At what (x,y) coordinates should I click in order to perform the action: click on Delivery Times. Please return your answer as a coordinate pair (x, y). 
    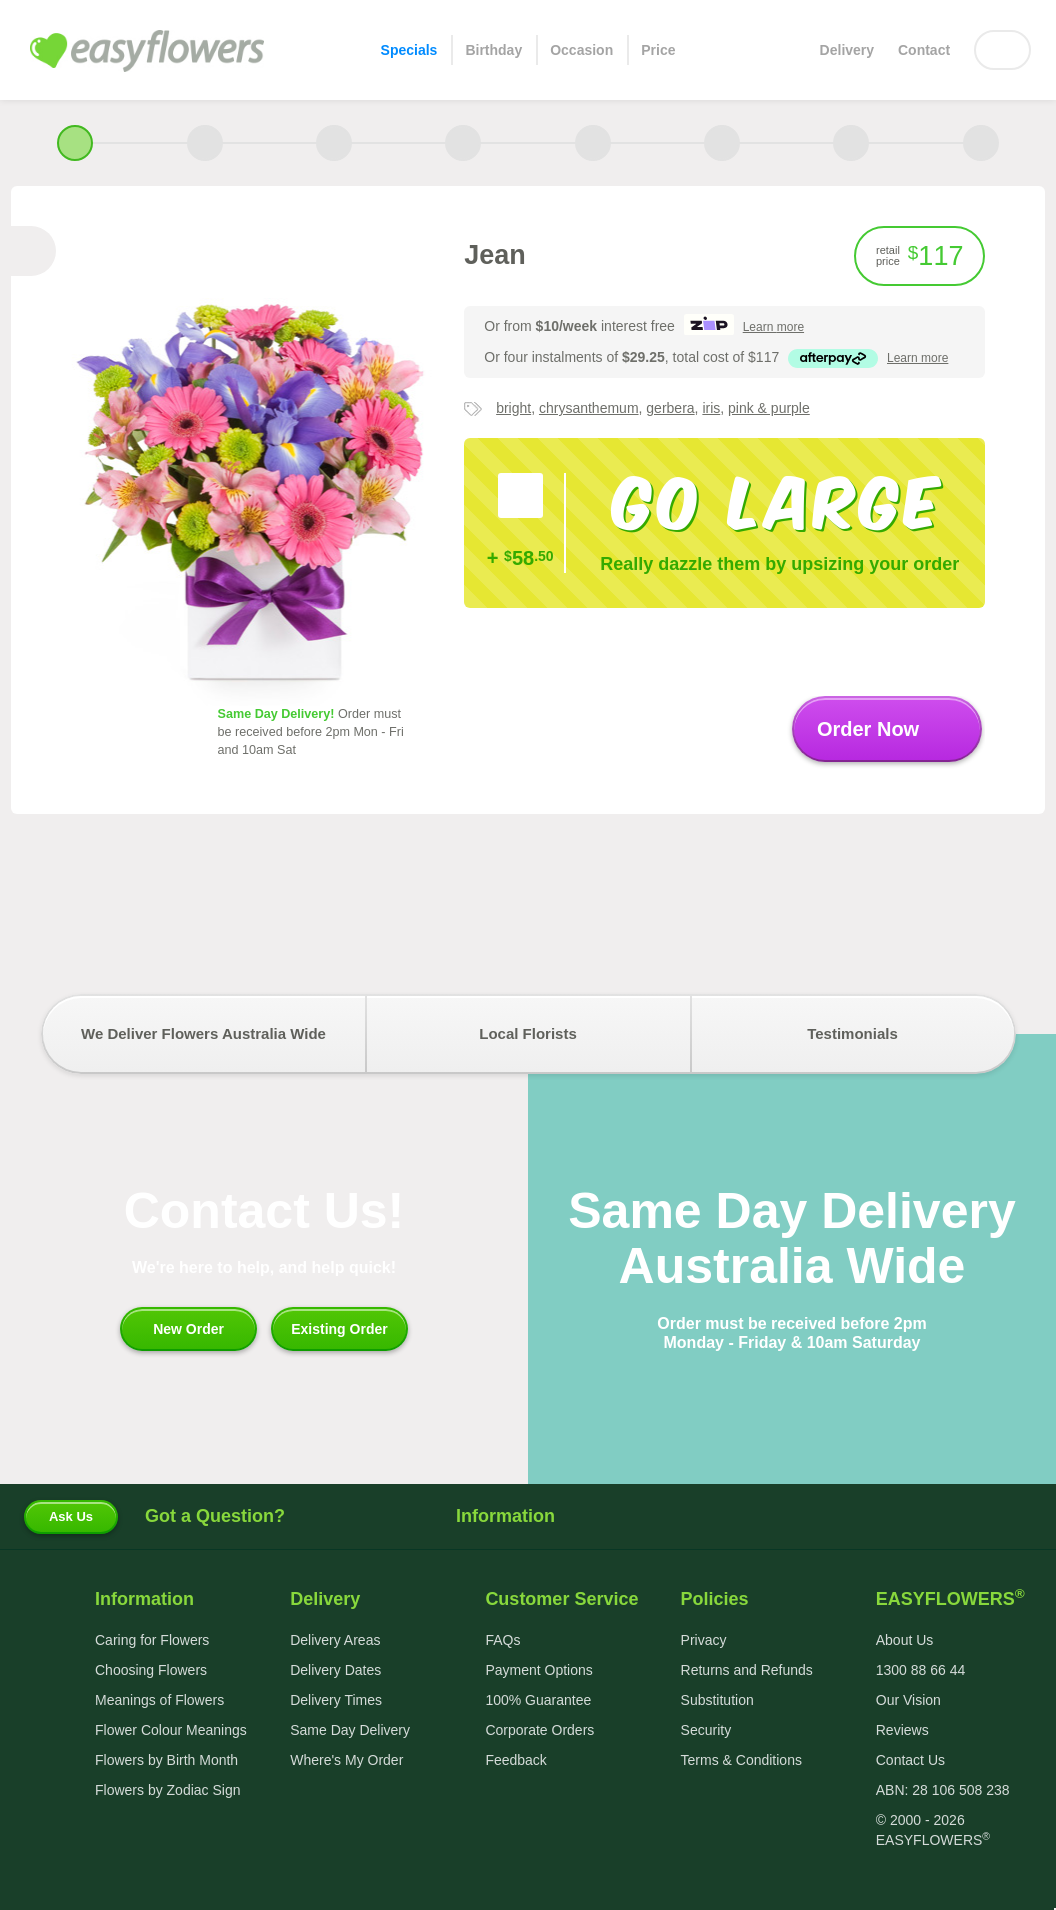
    Looking at the image, I should click on (336, 1700).